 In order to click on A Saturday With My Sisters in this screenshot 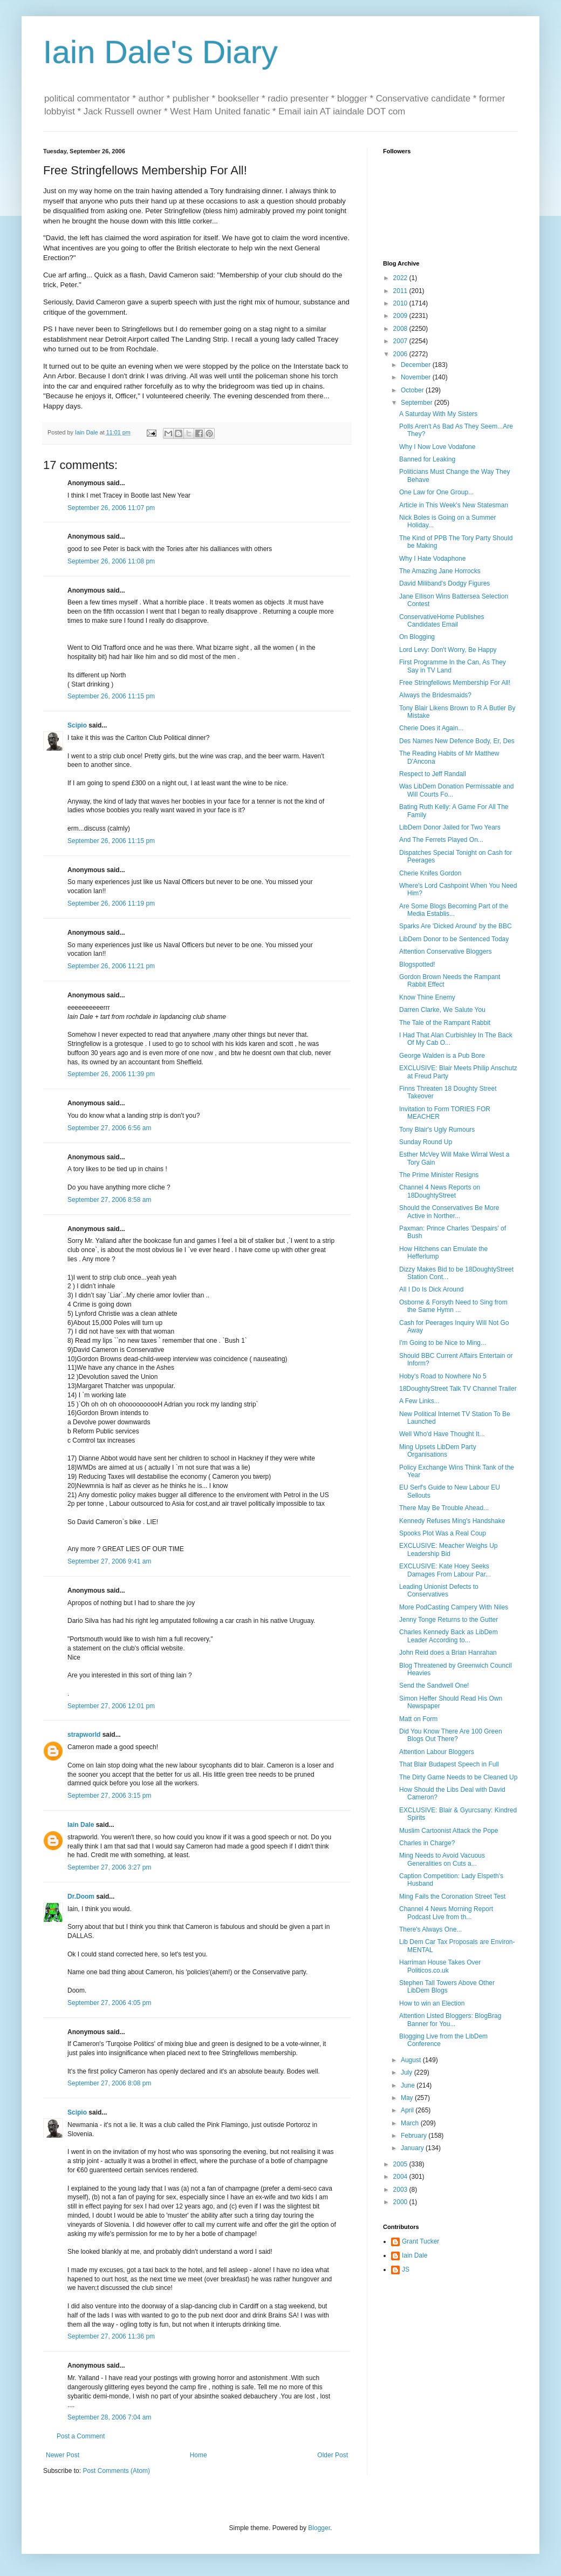, I will do `click(438, 414)`.